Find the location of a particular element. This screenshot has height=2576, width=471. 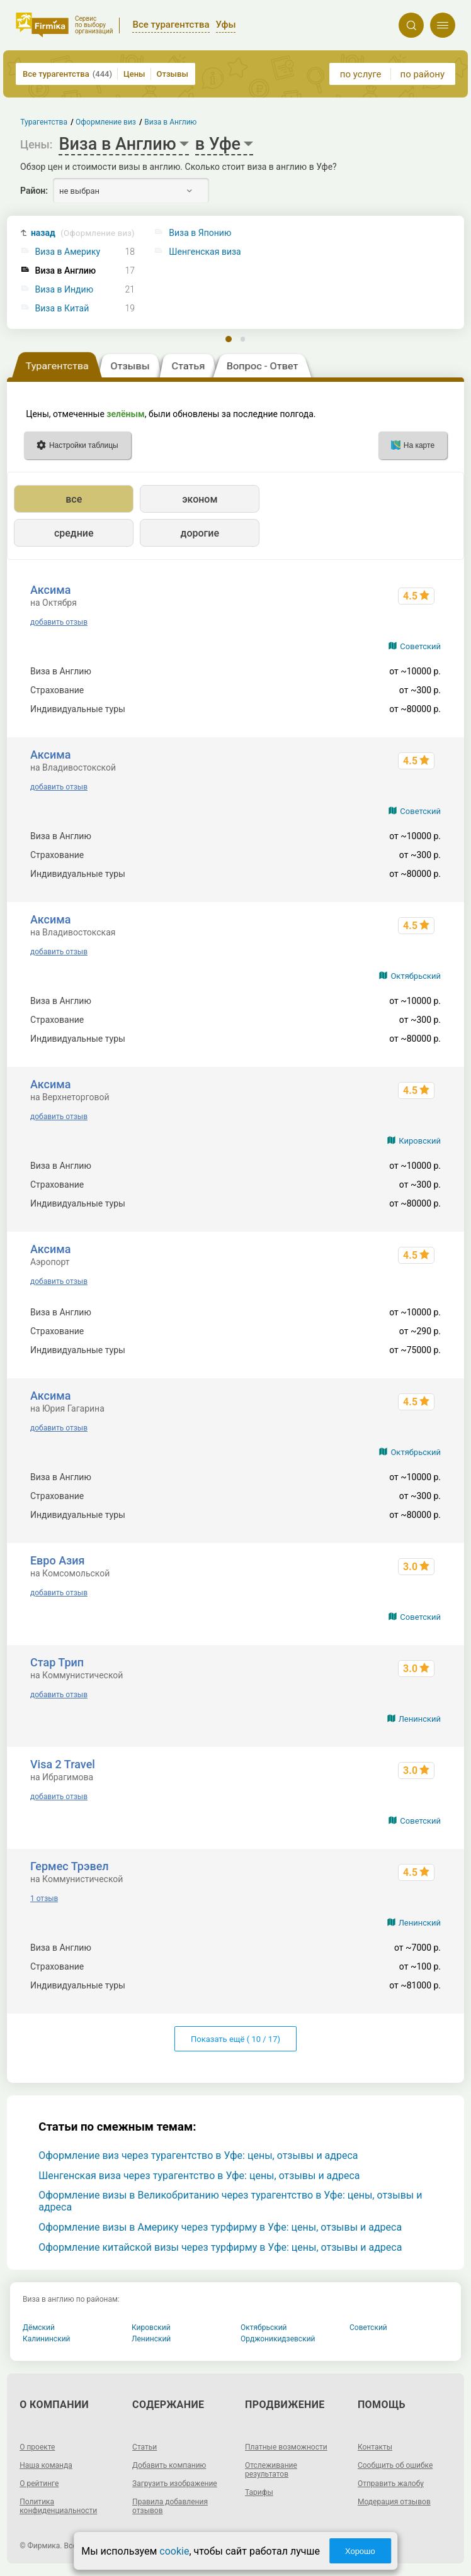

Виза в Китай is located at coordinates (62, 308).